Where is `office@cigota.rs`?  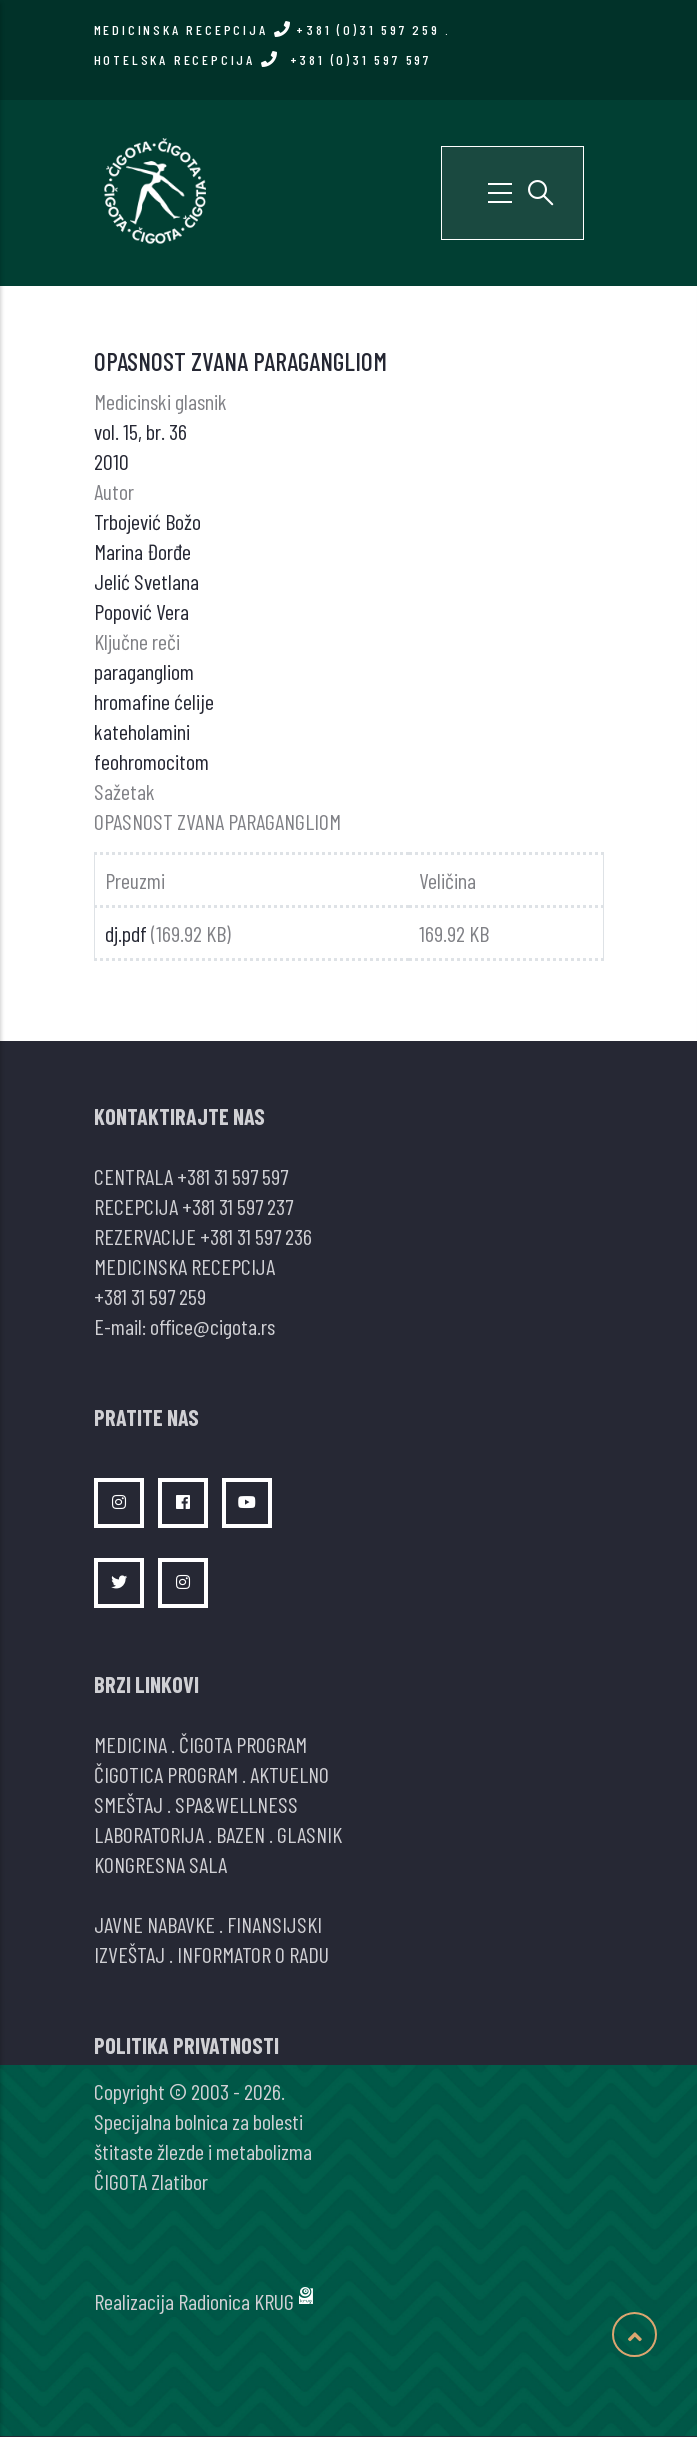 office@cigota.rs is located at coordinates (212, 1326).